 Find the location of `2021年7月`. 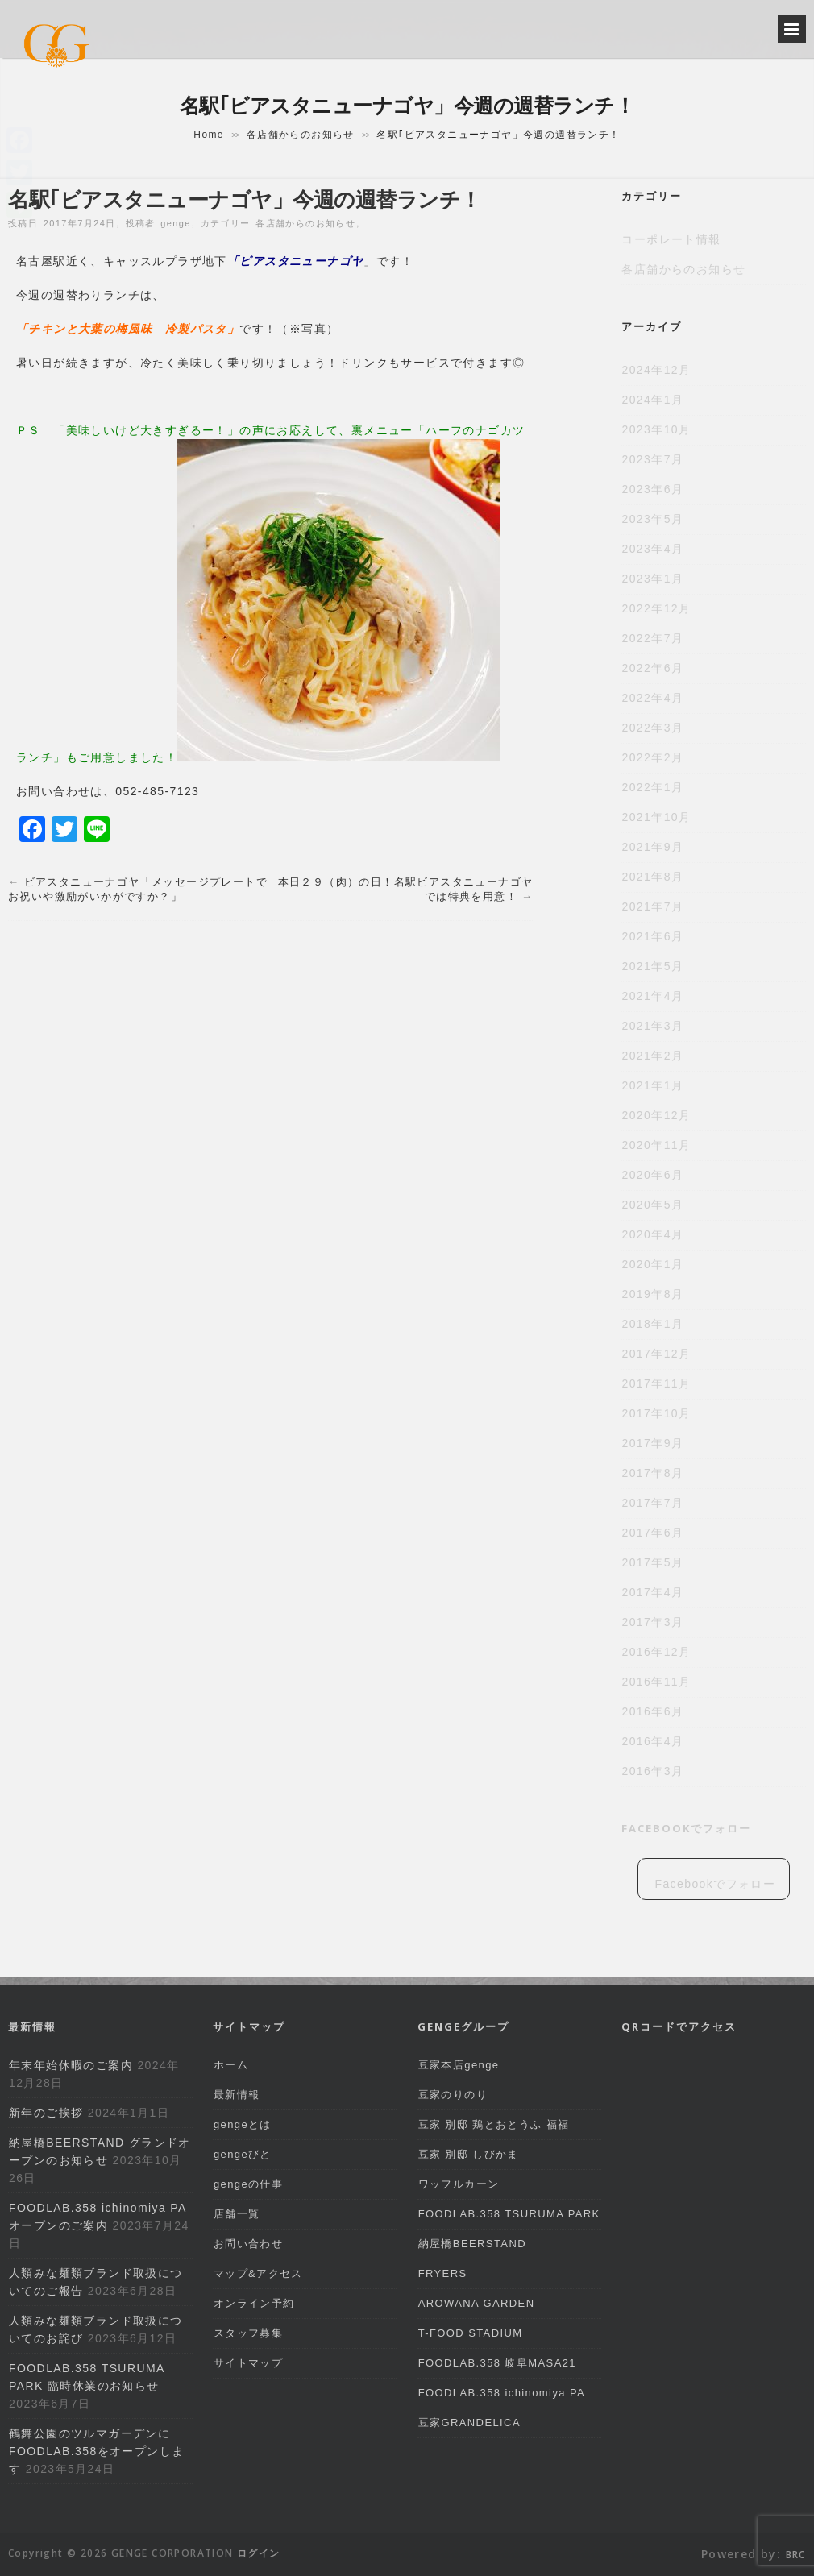

2021年7月 is located at coordinates (652, 906).